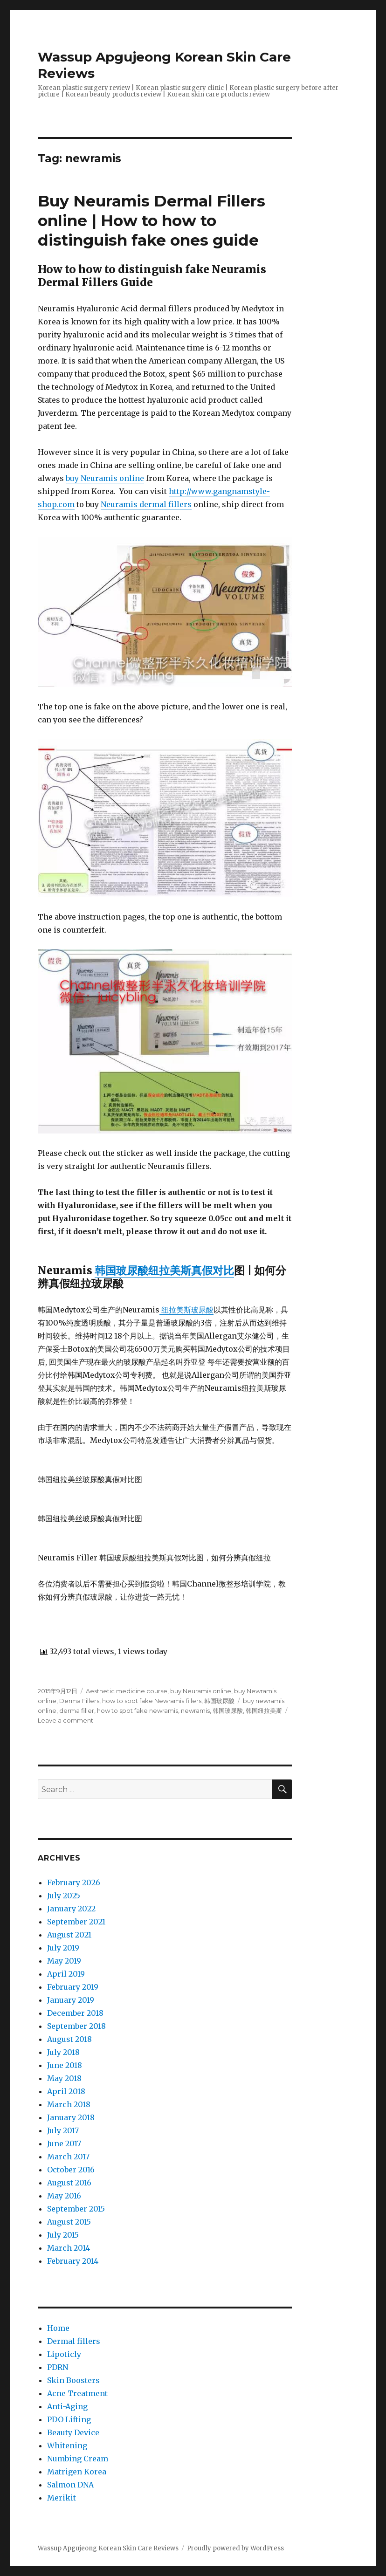 This screenshot has width=386, height=2576. I want to click on how to spot fake Newramis fillers, so click(151, 1700).